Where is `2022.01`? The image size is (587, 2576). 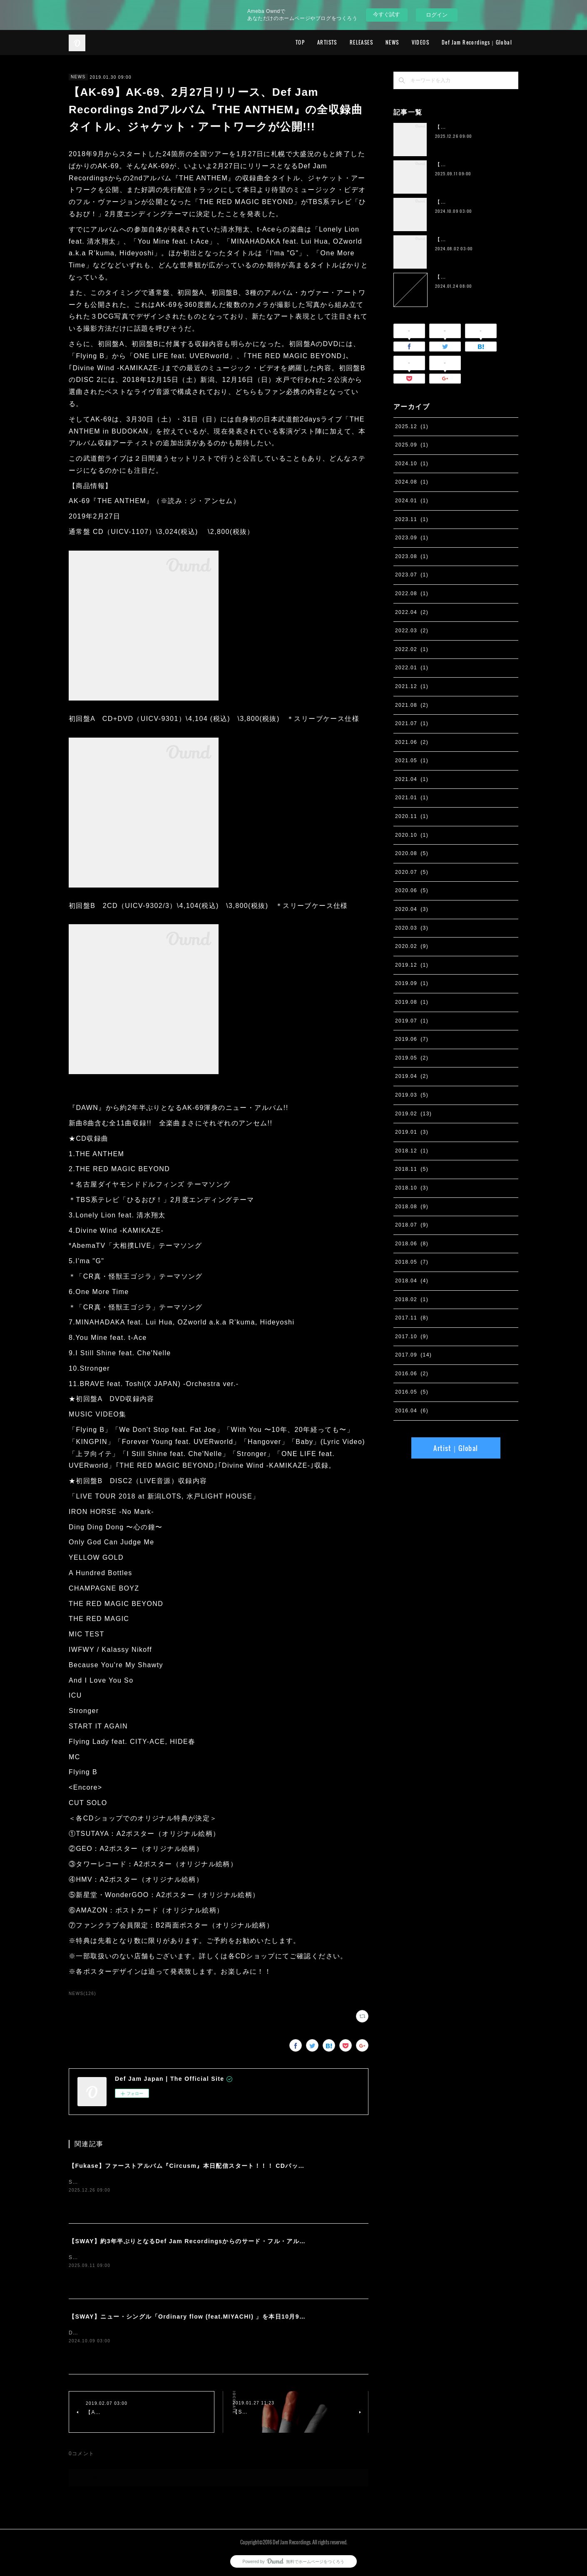 2022.01 is located at coordinates (411, 668).